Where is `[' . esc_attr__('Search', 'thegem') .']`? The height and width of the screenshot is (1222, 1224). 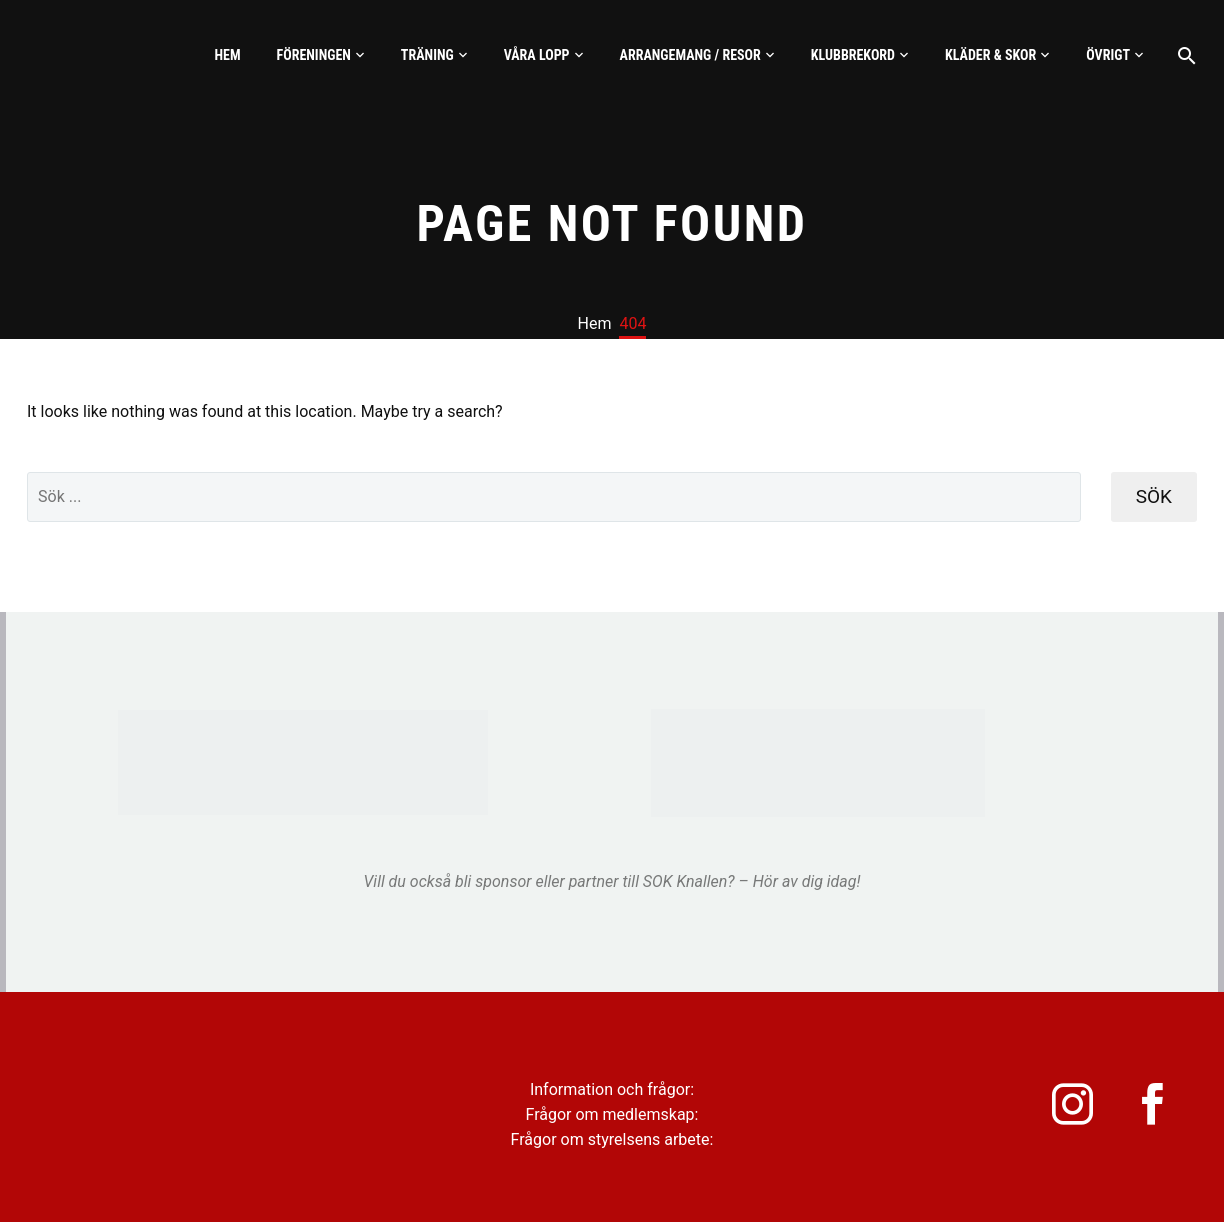 [' . esc_attr__('Search', 'thegem') .'] is located at coordinates (554, 497).